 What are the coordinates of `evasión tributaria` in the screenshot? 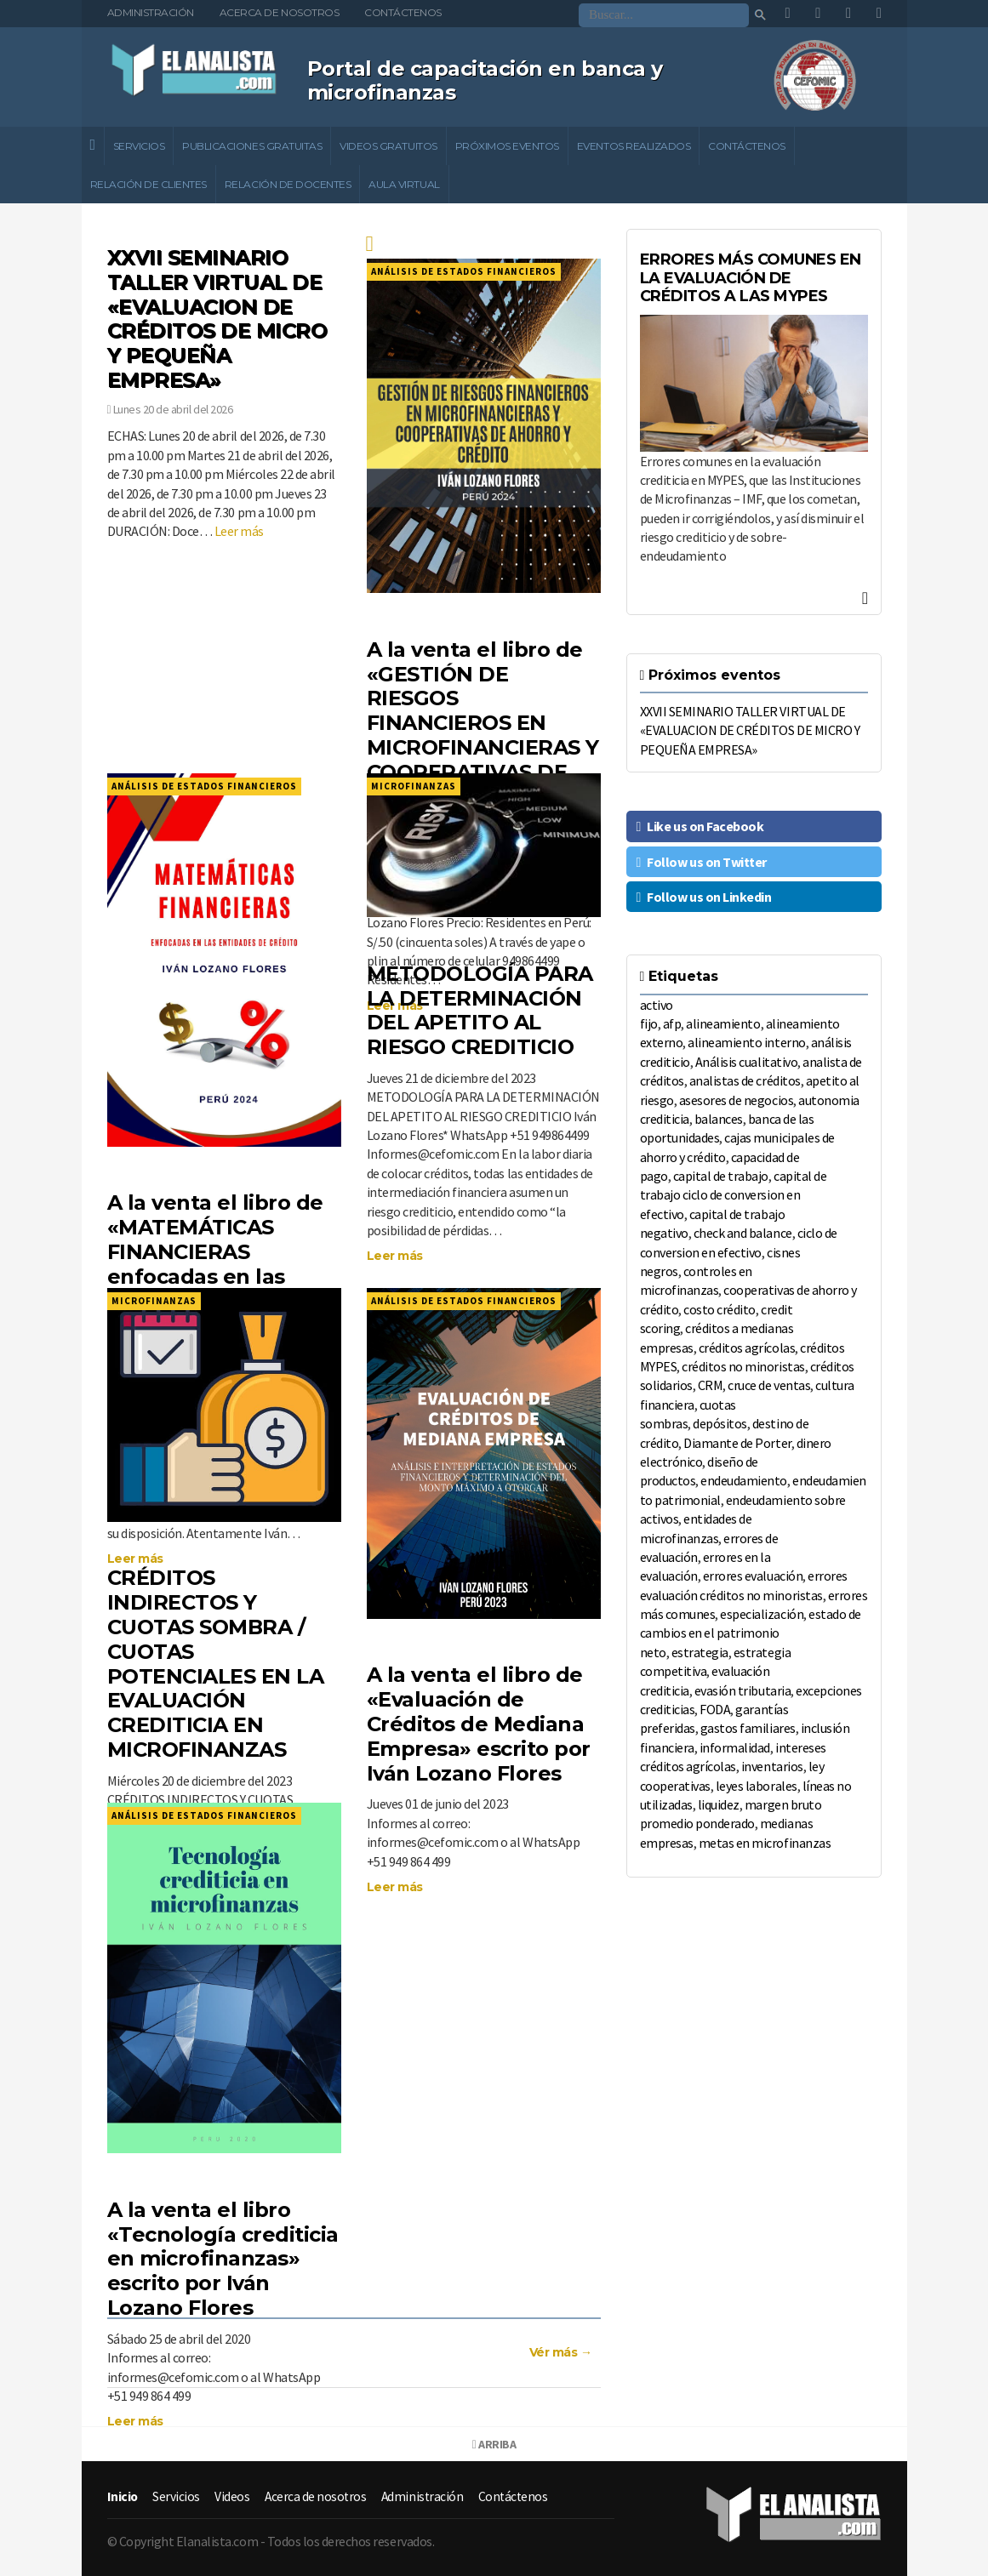 It's located at (742, 1690).